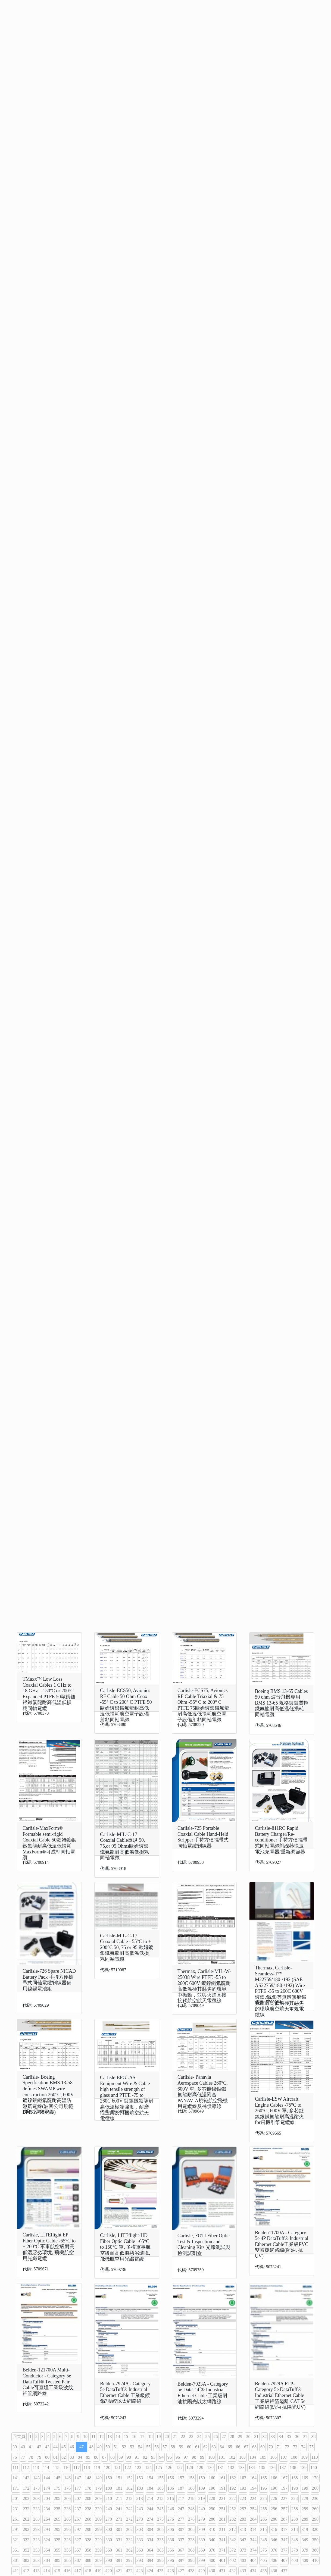 This screenshot has height=2576, width=331. Describe the element at coordinates (263, 2550) in the screenshot. I see `375` at that location.